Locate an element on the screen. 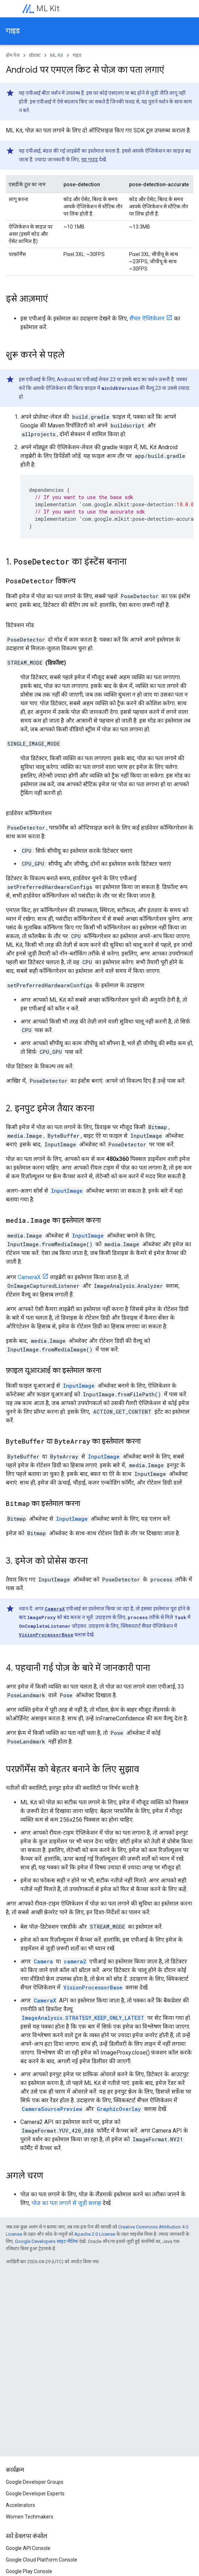 The image size is (199, 2576). यह गाइड is located at coordinates (89, 159).